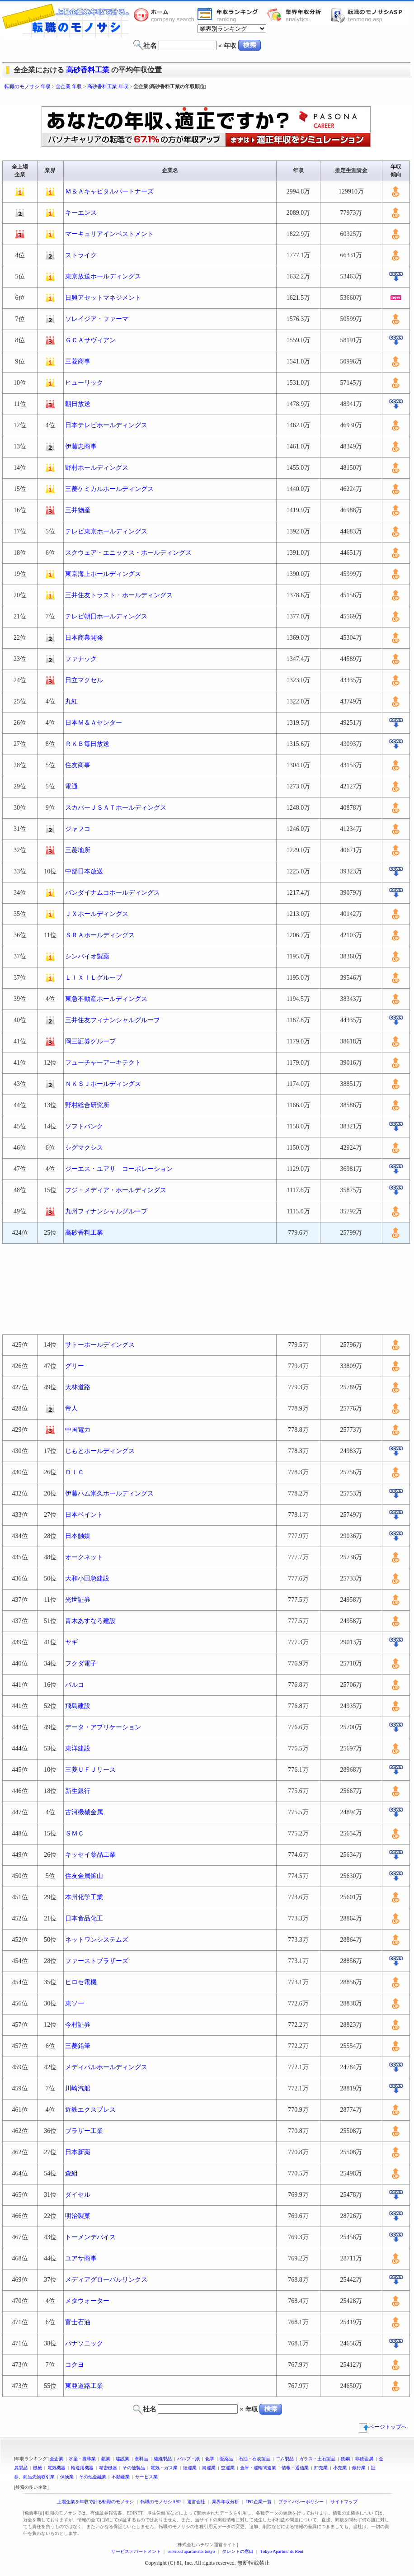 This screenshot has height=2576, width=414. Describe the element at coordinates (190, 2467) in the screenshot. I see `陸運業` at that location.